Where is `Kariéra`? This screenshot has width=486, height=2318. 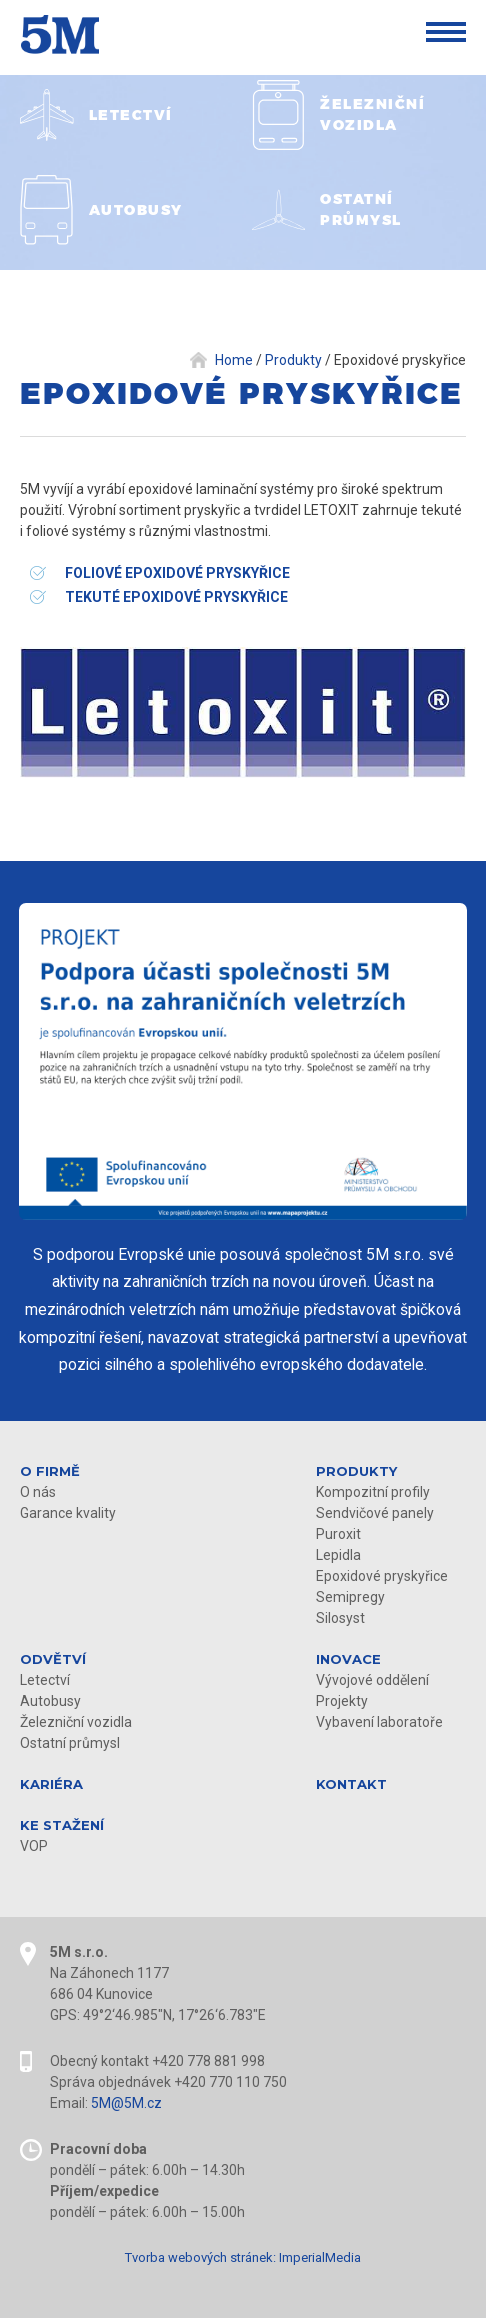
Kariéra is located at coordinates (51, 1784).